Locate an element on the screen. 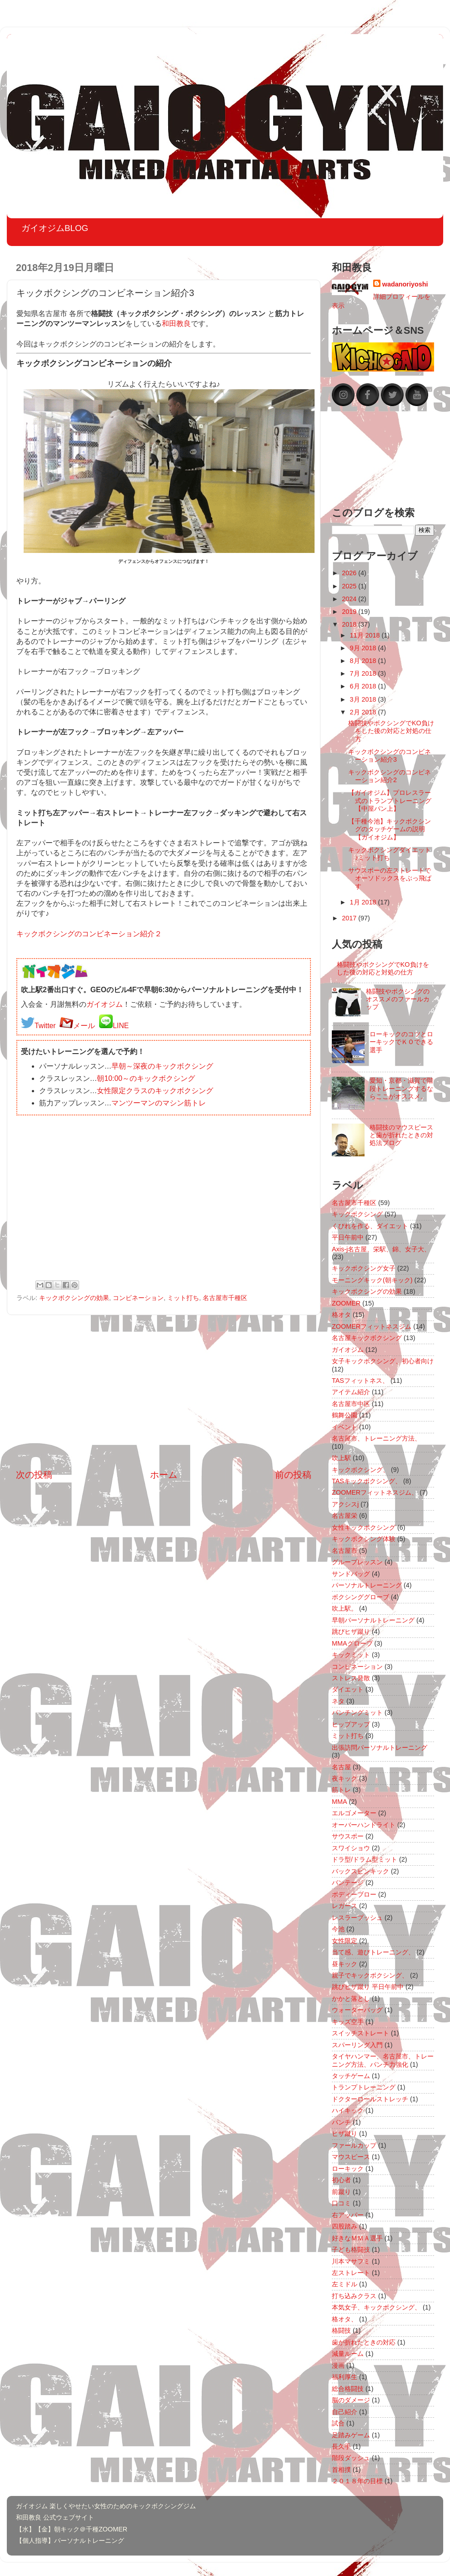 The width and height of the screenshot is (450, 2576). キックボクシングの効果 is located at coordinates (74, 1297).